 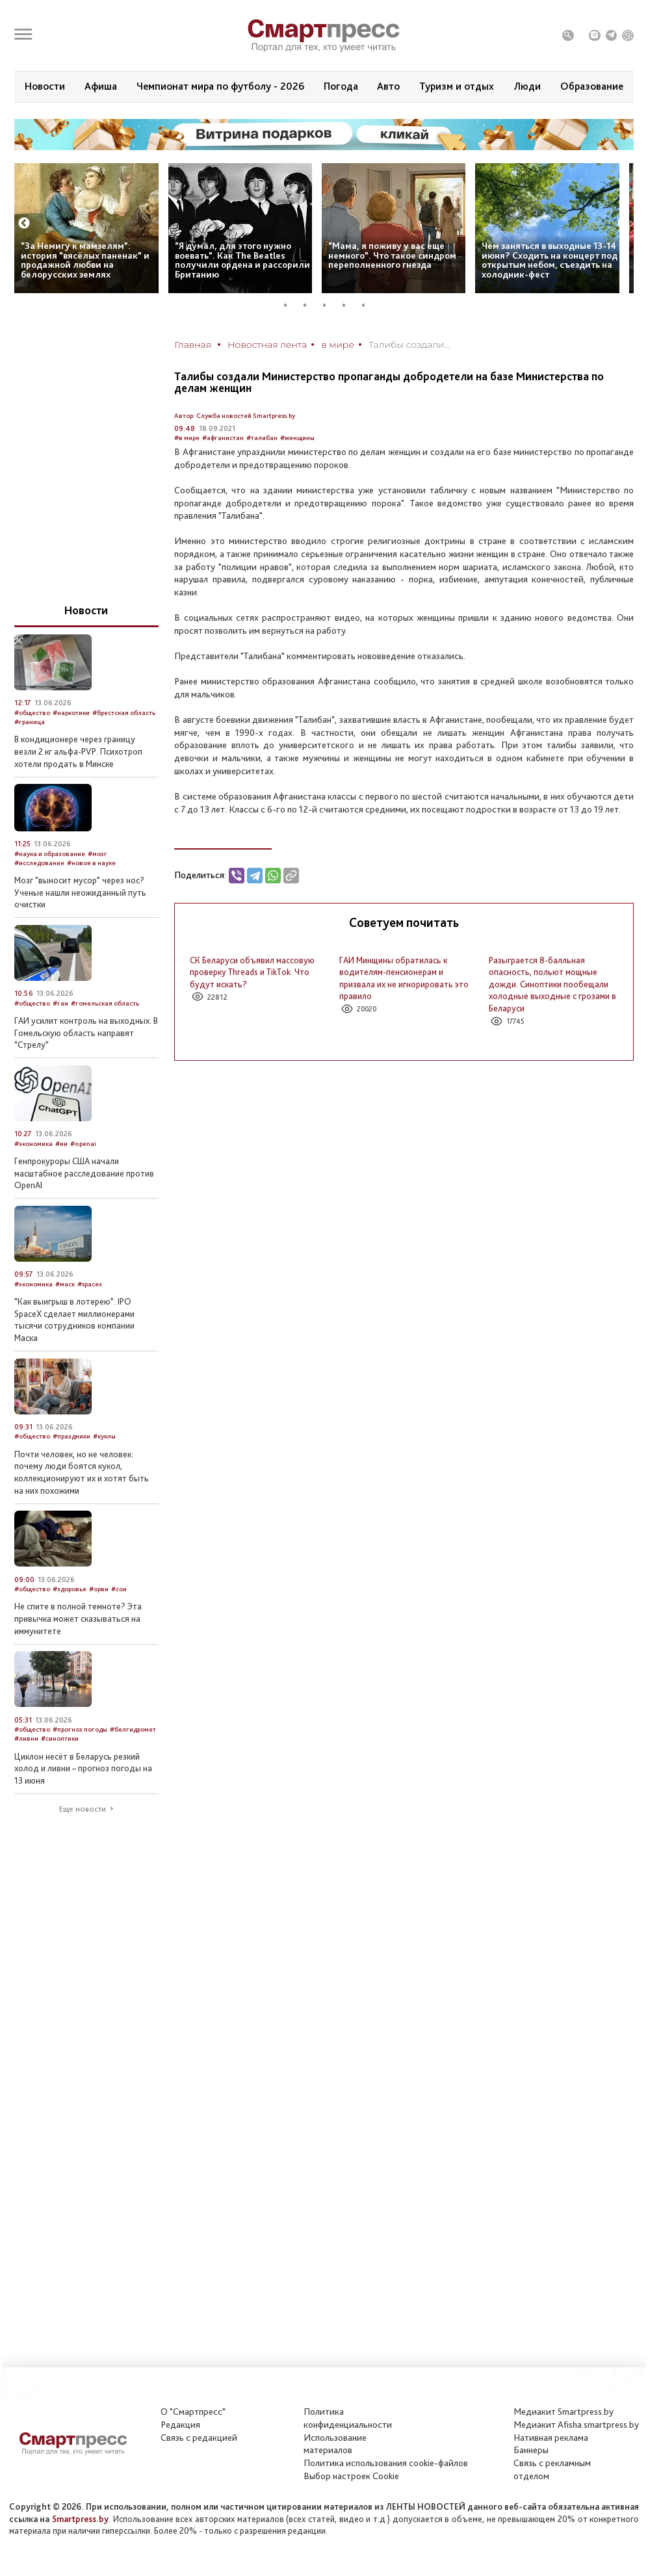 What do you see at coordinates (199, 2437) in the screenshot?
I see `Связь с редакцией` at bounding box center [199, 2437].